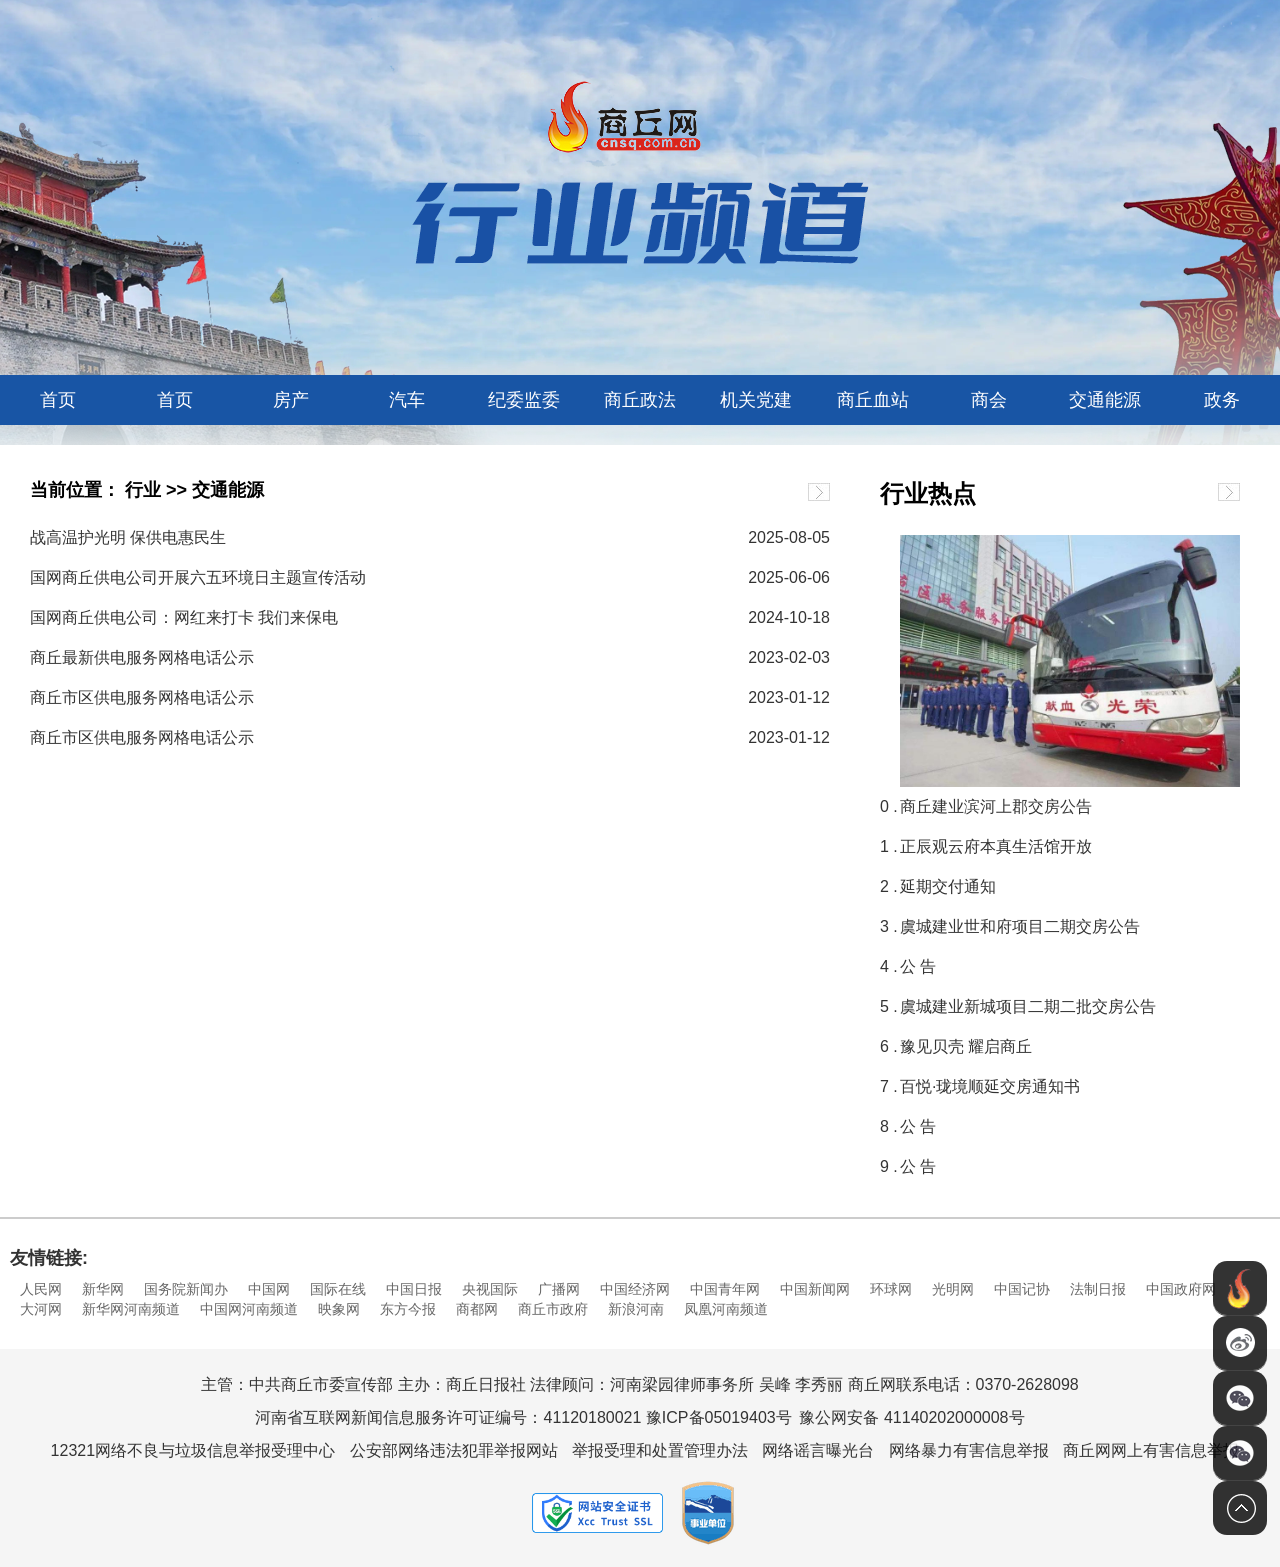 The width and height of the screenshot is (1280, 1567). I want to click on 正辰观云府本真生活馆开放, so click(996, 846).